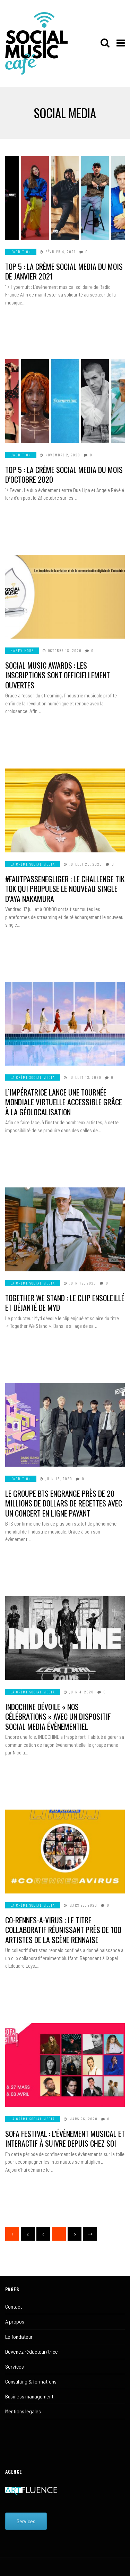 The width and height of the screenshot is (130, 2576). What do you see at coordinates (58, 1716) in the screenshot?
I see `Indochine dévoile « Nos Célébrations » avec un dispositif social media évènementiel` at bounding box center [58, 1716].